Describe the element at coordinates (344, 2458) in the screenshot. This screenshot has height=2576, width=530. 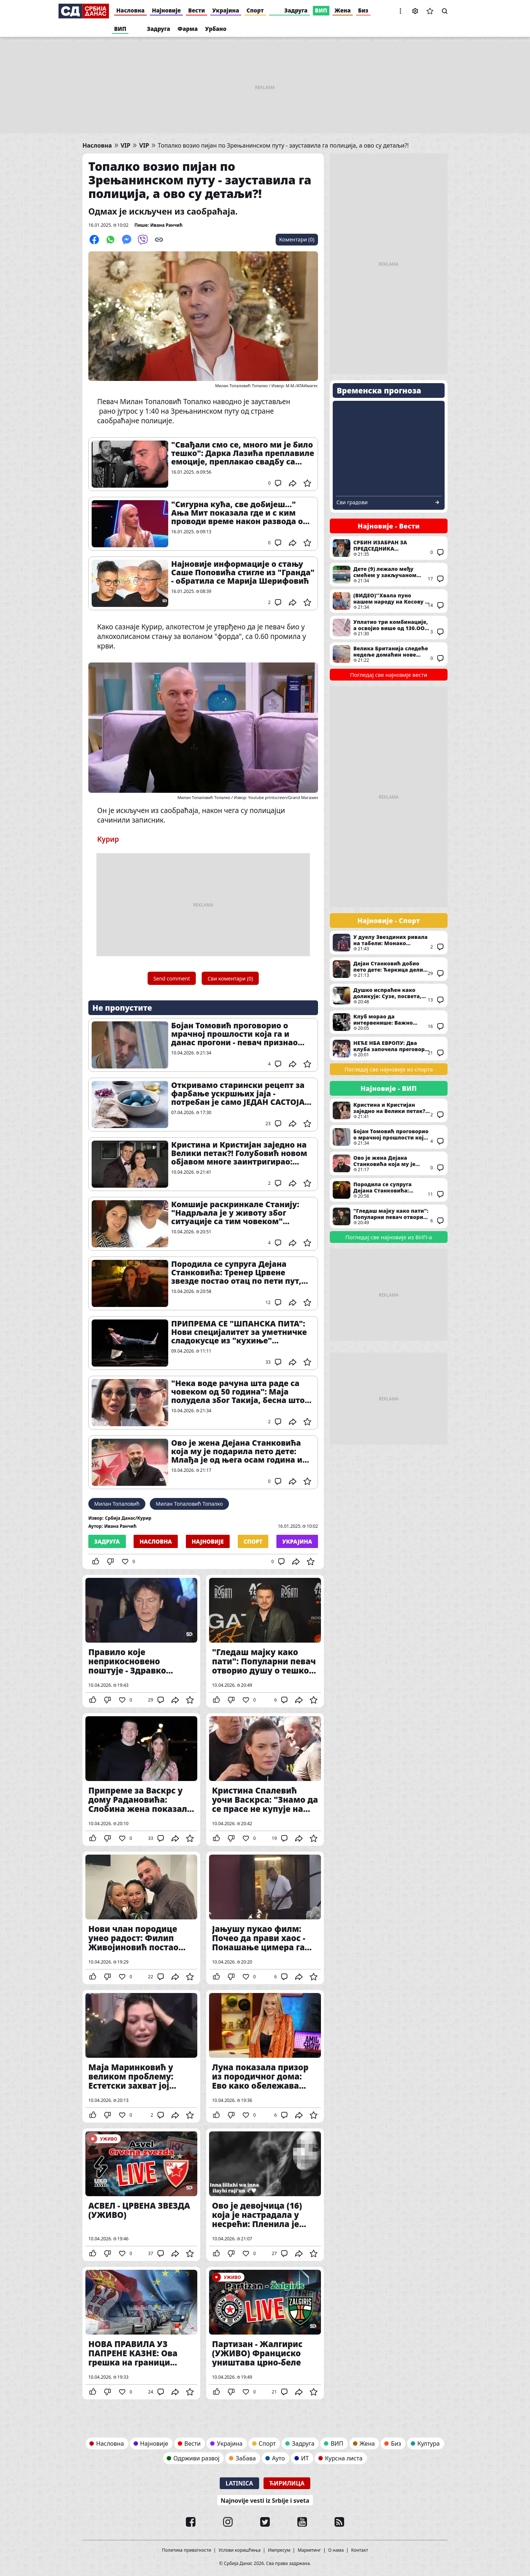
I see `Курсна листа` at that location.